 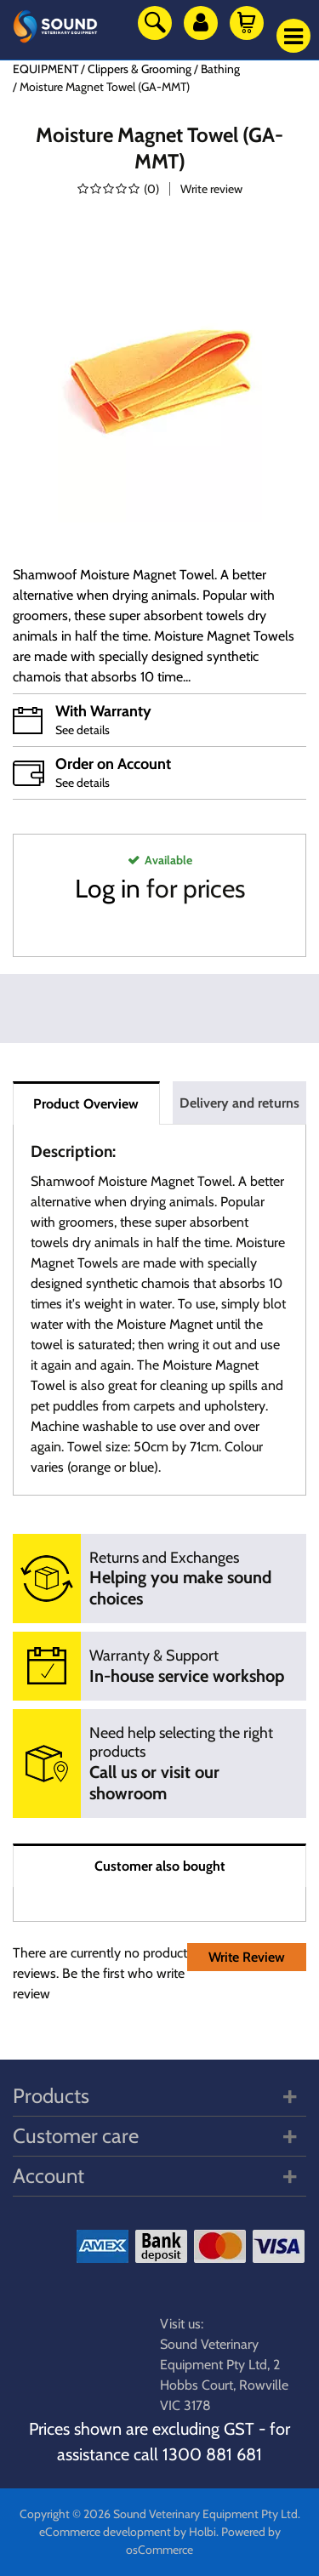 I want to click on Holbi, so click(x=202, y=2531).